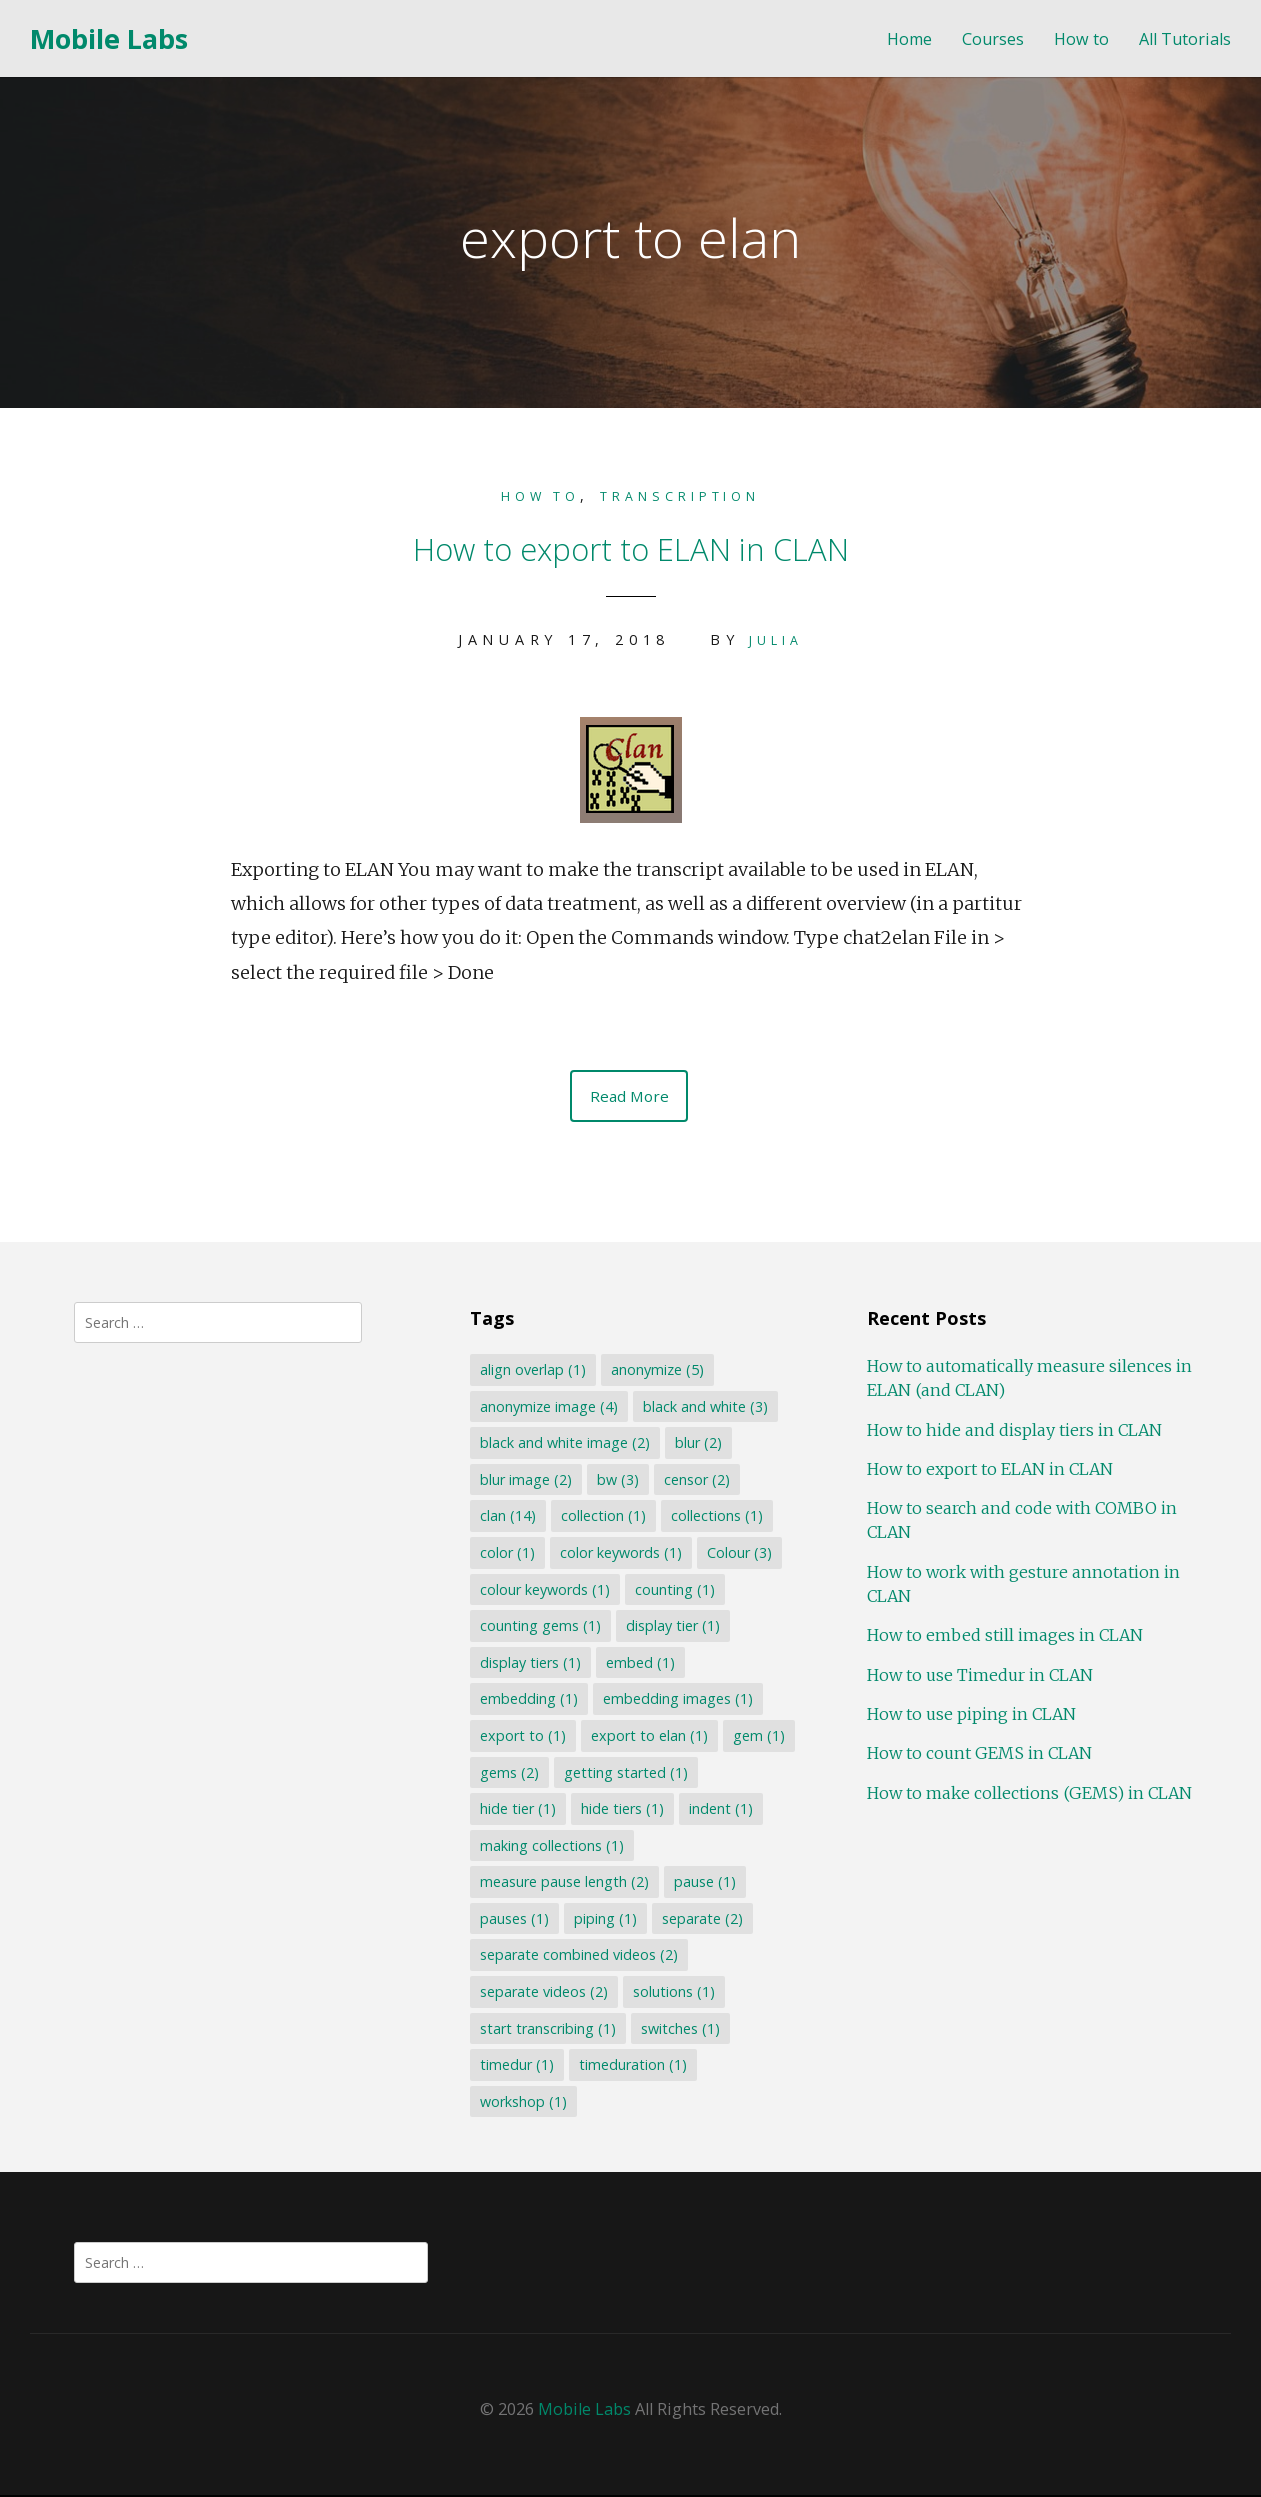 This screenshot has height=2497, width=1261. I want to click on separate [separate (2 items)], so click(702, 1920).